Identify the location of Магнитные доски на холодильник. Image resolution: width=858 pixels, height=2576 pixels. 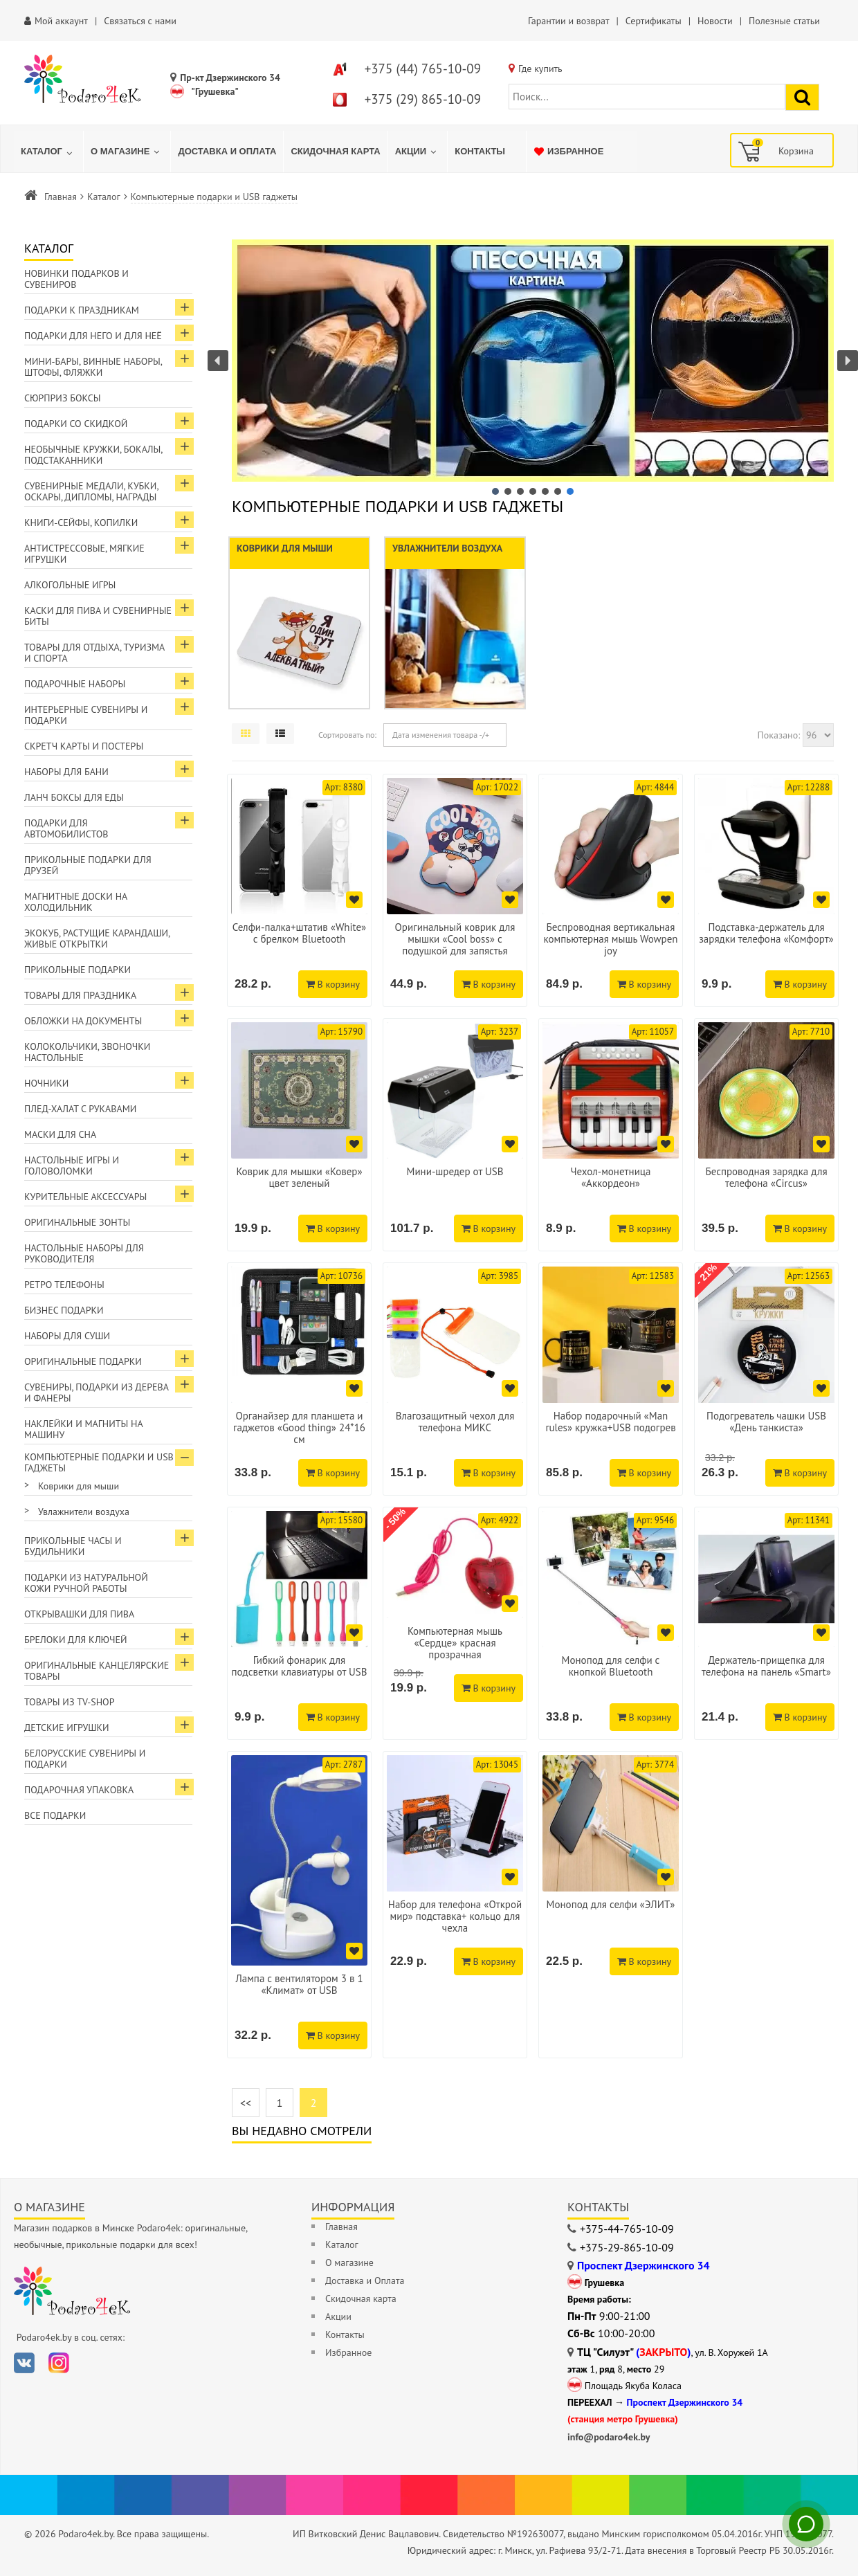
(75, 902).